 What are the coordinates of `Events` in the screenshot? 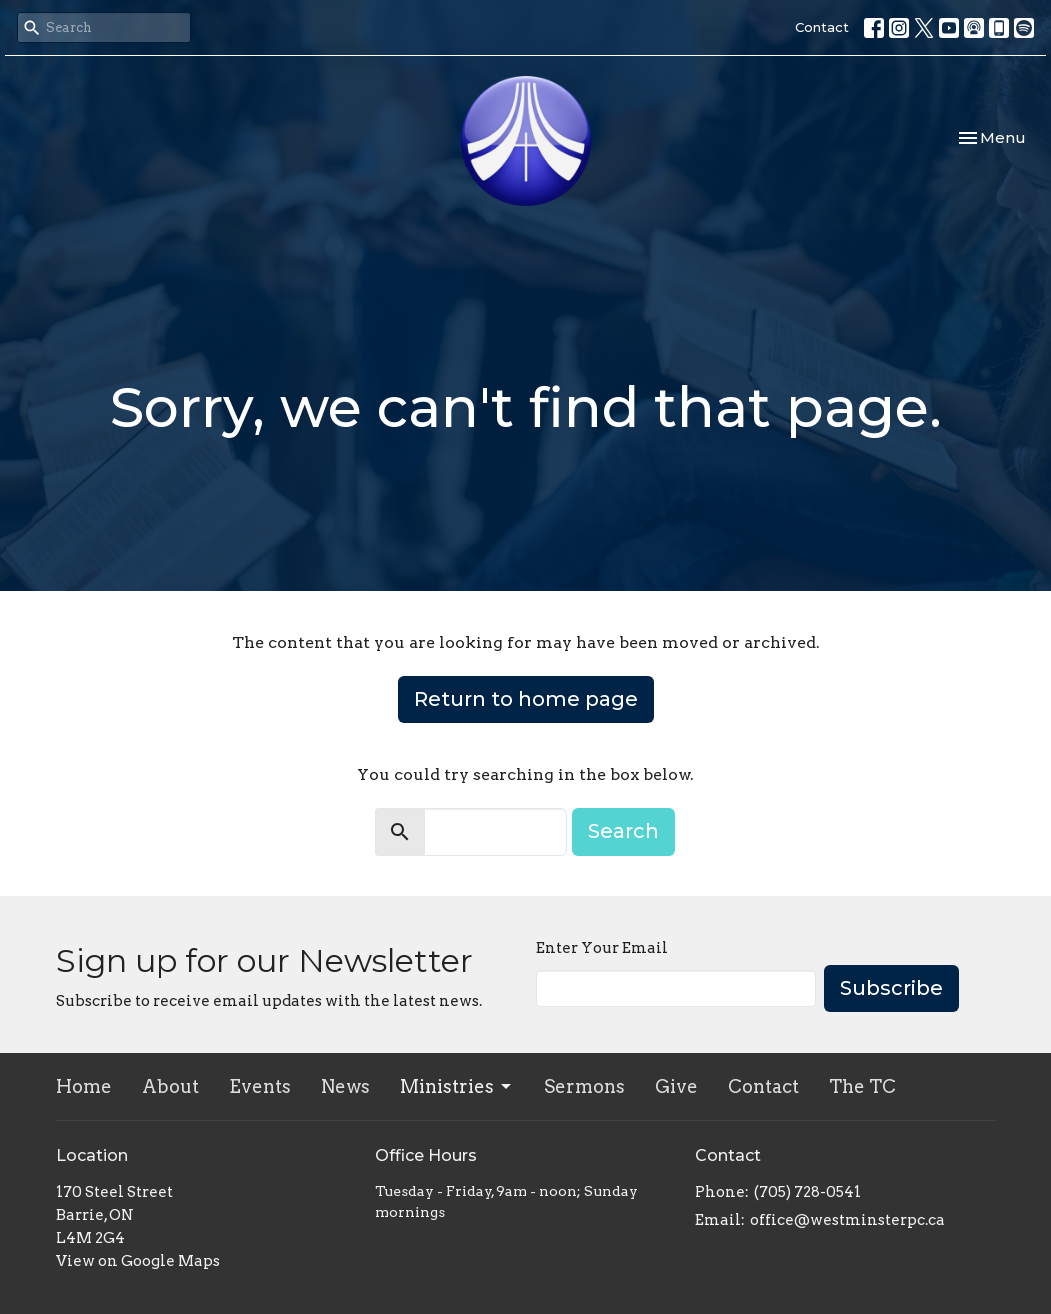 It's located at (260, 1086).